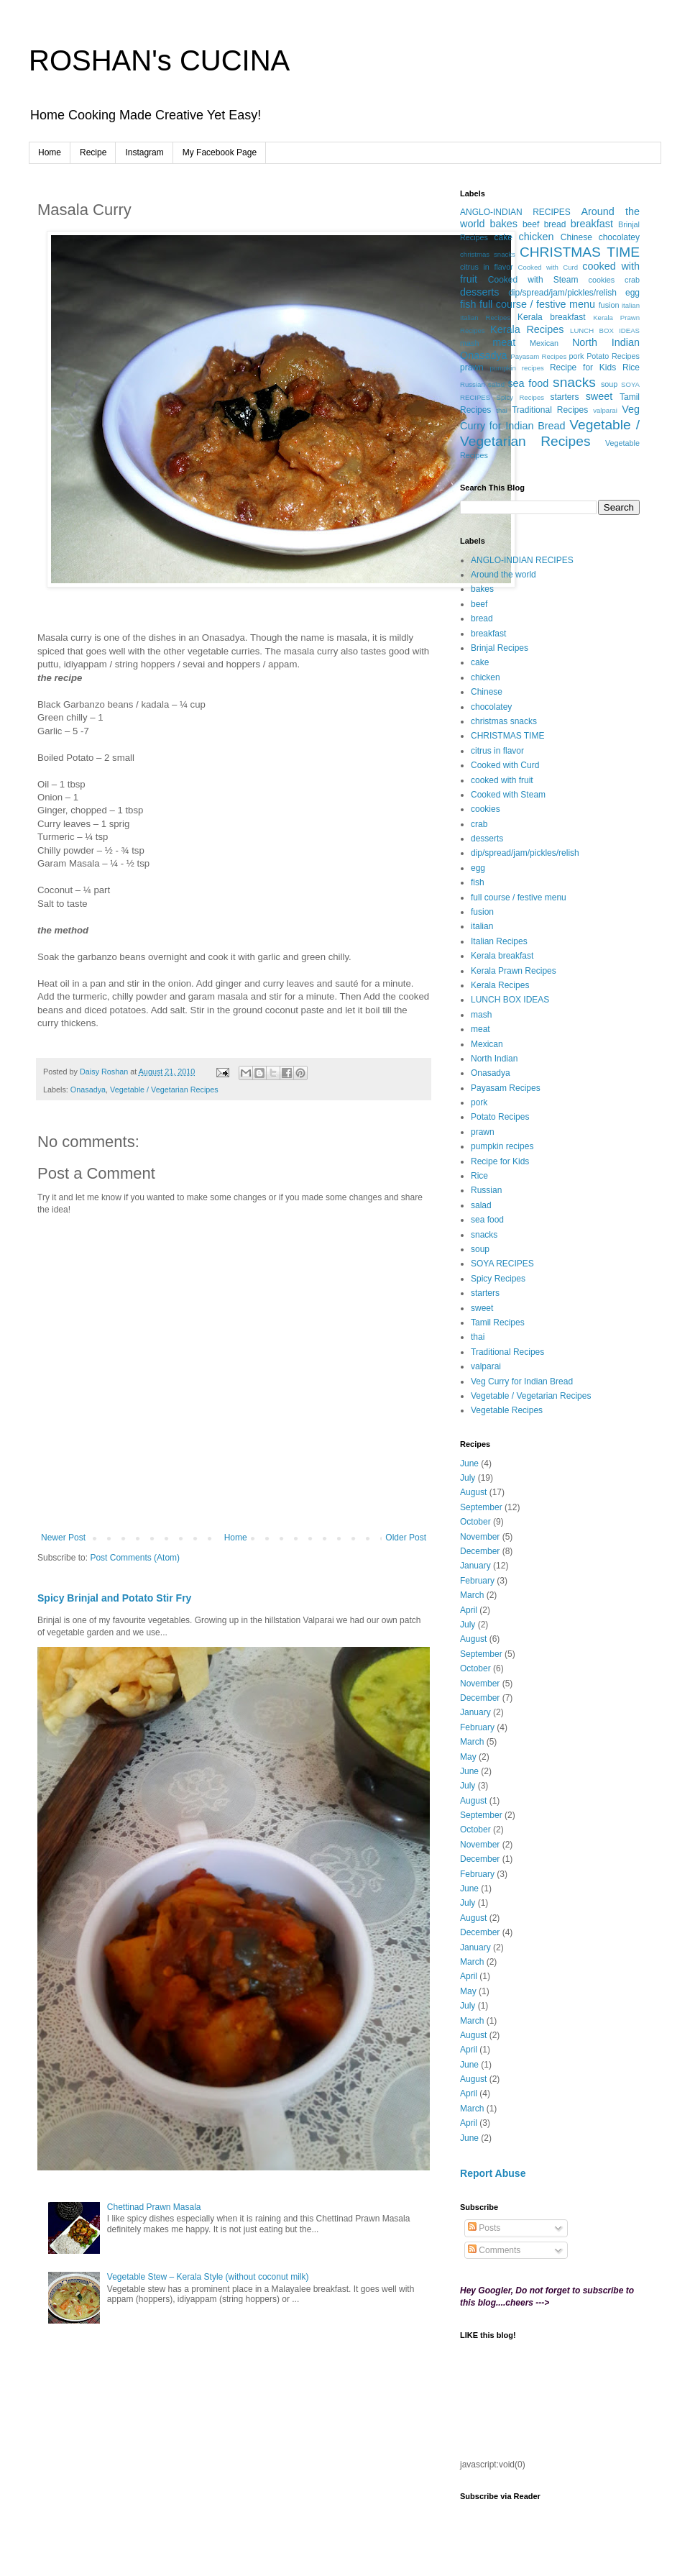  Describe the element at coordinates (484, 2228) in the screenshot. I see `Posts` at that location.